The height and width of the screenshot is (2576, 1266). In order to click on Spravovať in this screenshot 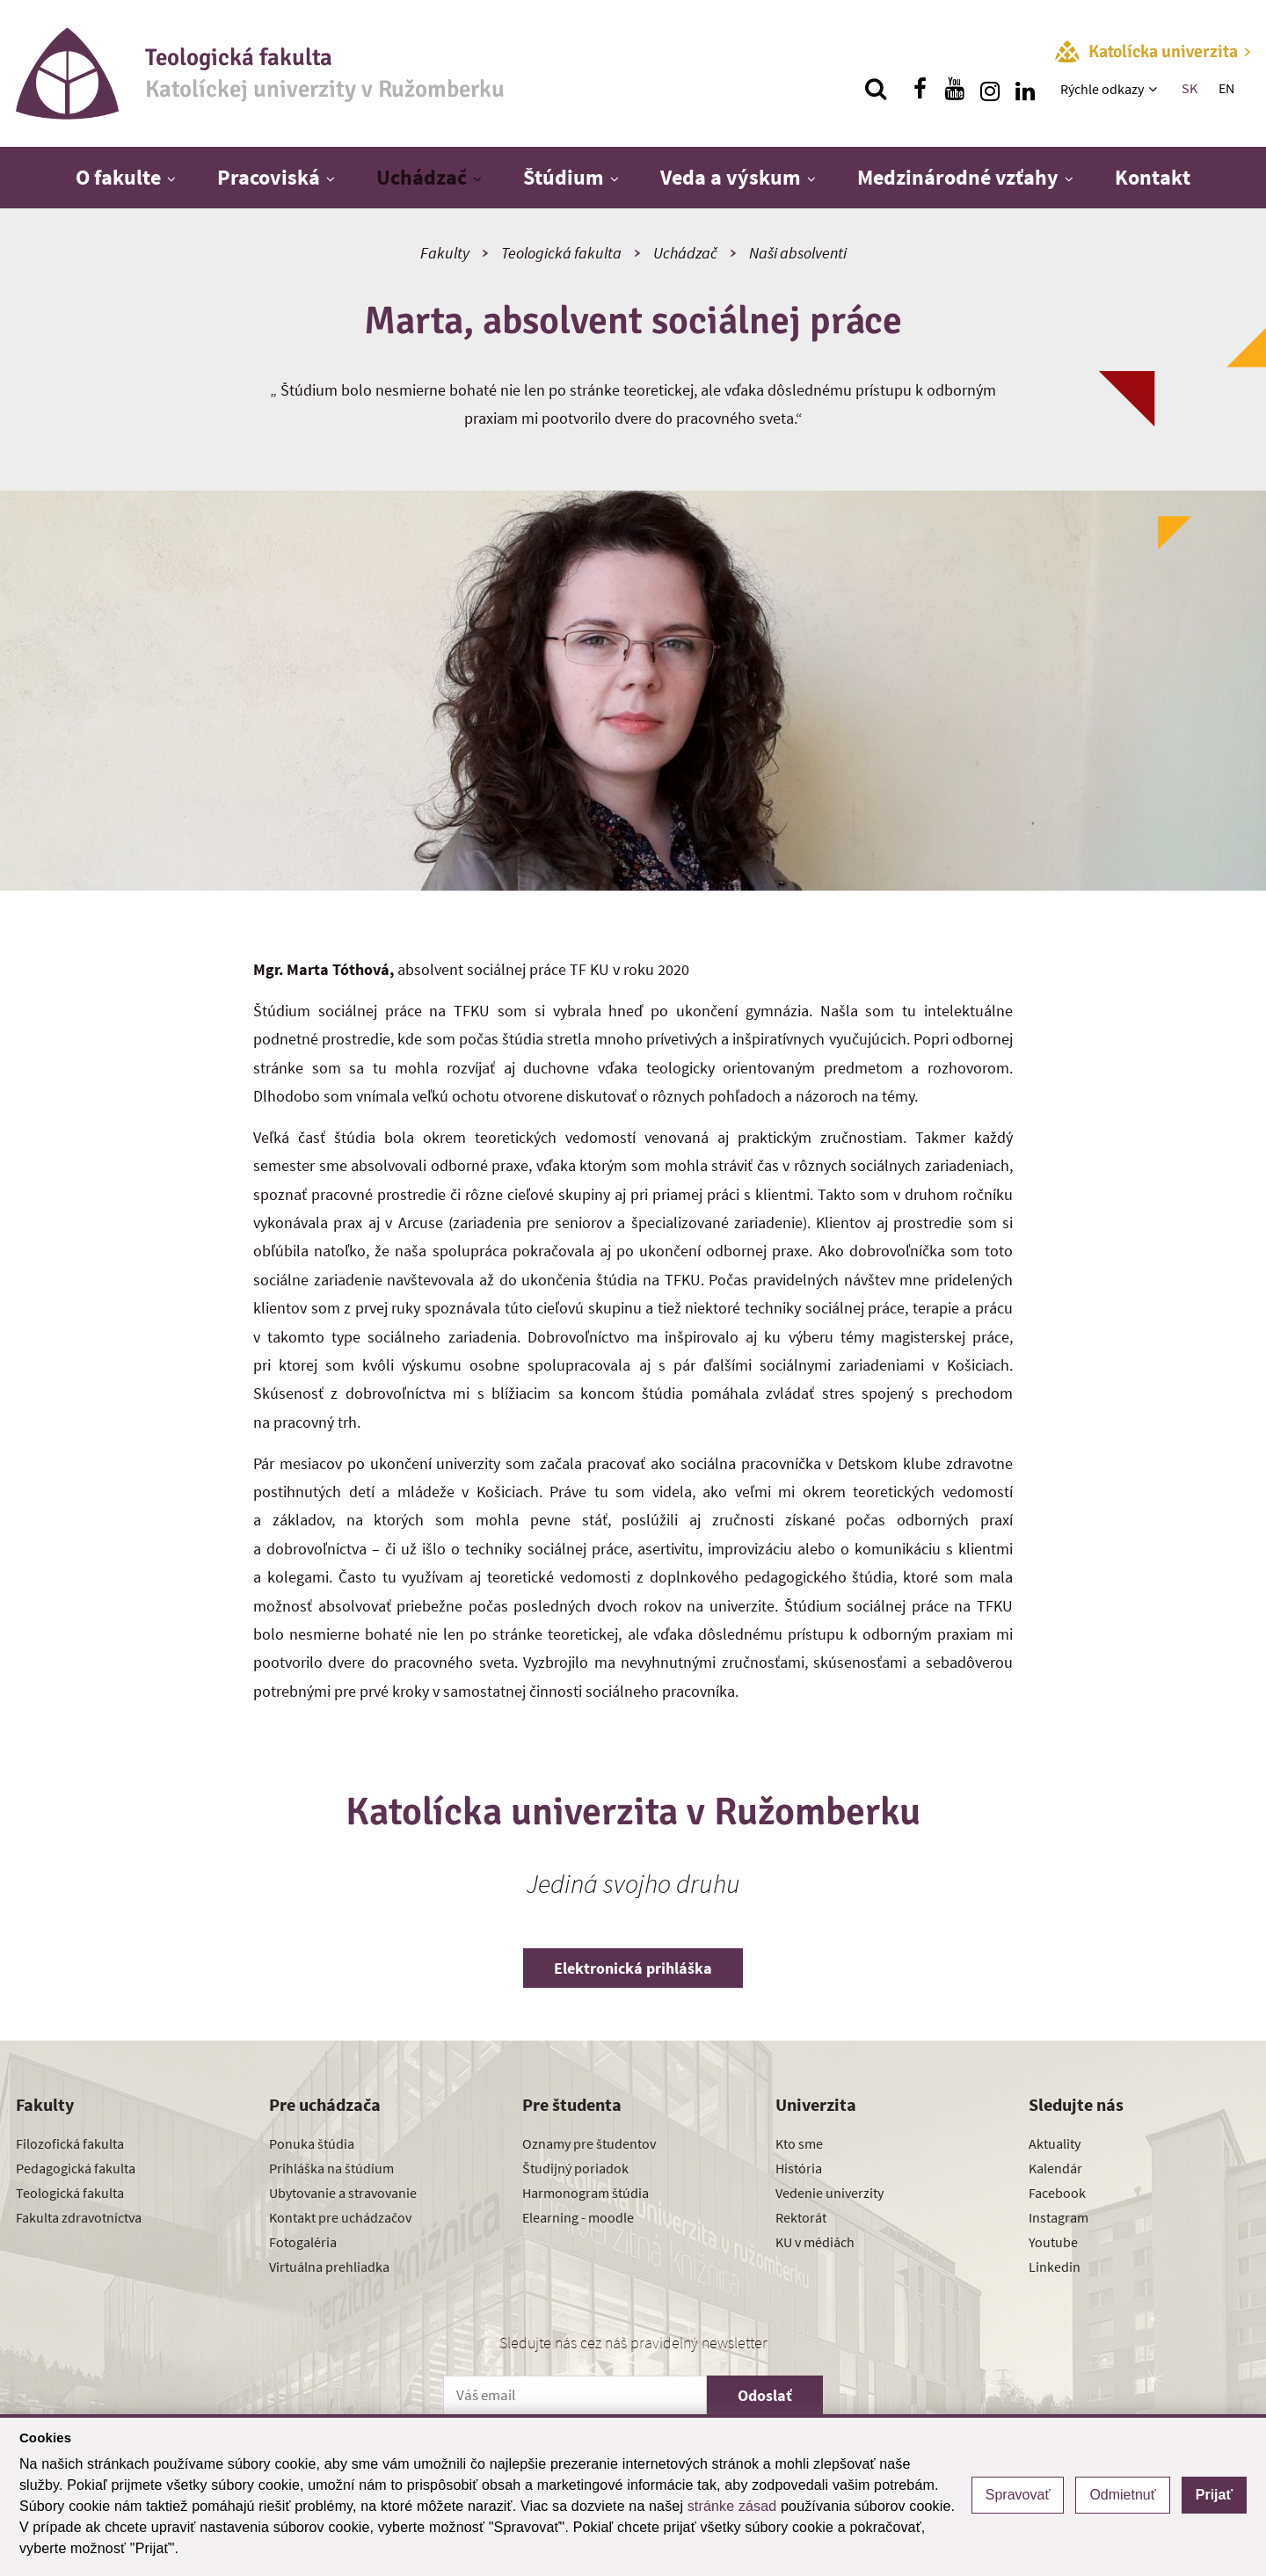, I will do `click(1018, 2494)`.